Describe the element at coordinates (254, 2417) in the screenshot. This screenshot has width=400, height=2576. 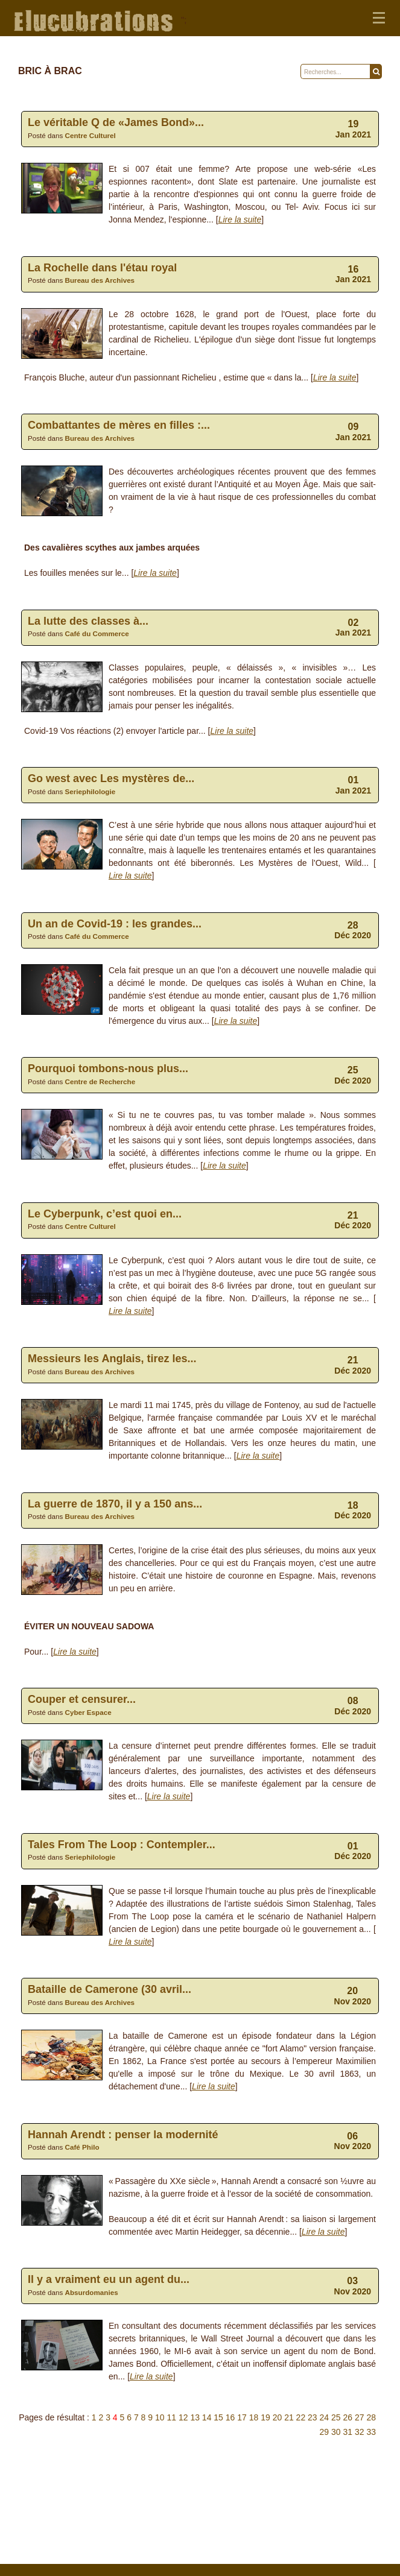
I see `18` at that location.